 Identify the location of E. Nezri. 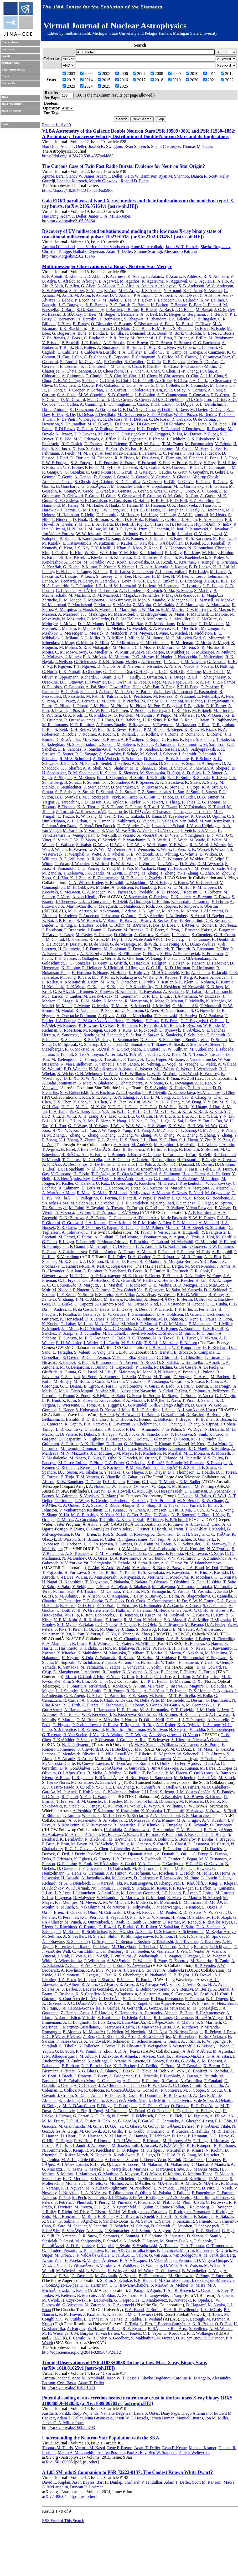
(196, 1193).